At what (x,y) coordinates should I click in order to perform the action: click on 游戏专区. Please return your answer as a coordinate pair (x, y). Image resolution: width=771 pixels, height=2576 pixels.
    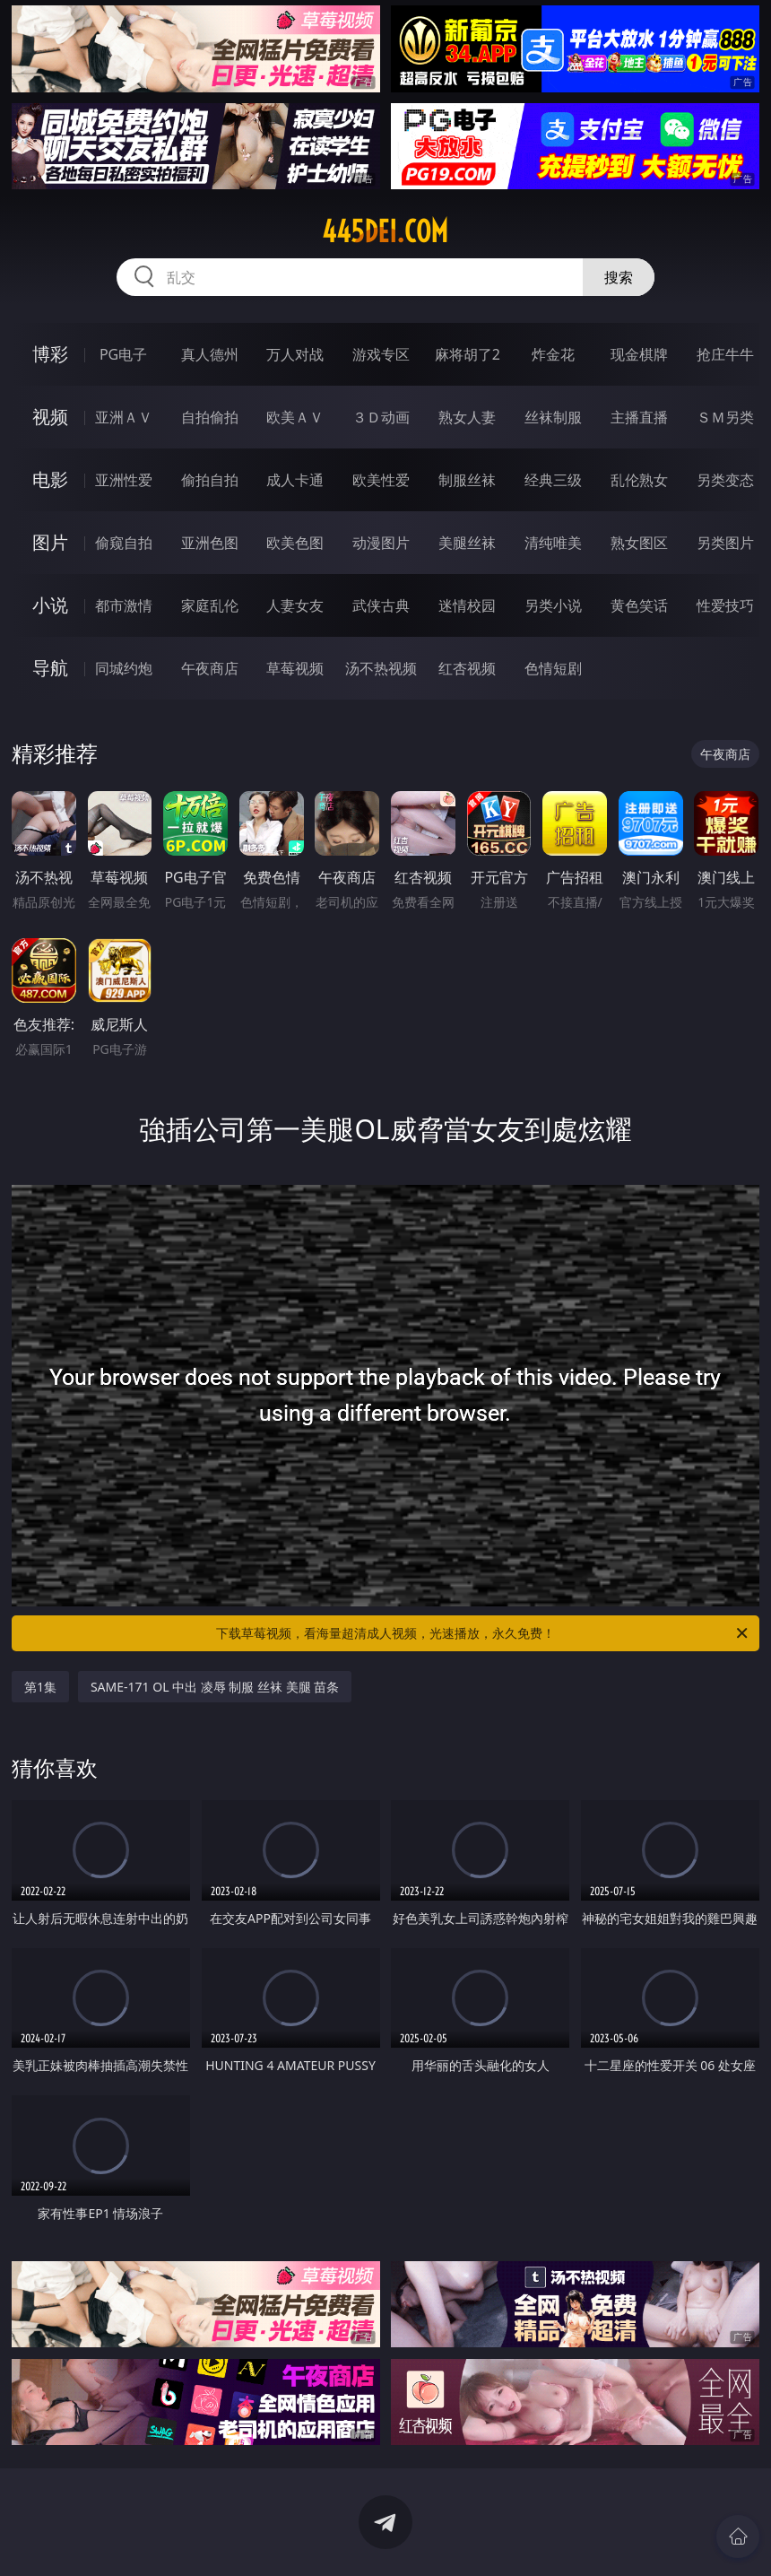
    Looking at the image, I should click on (381, 354).